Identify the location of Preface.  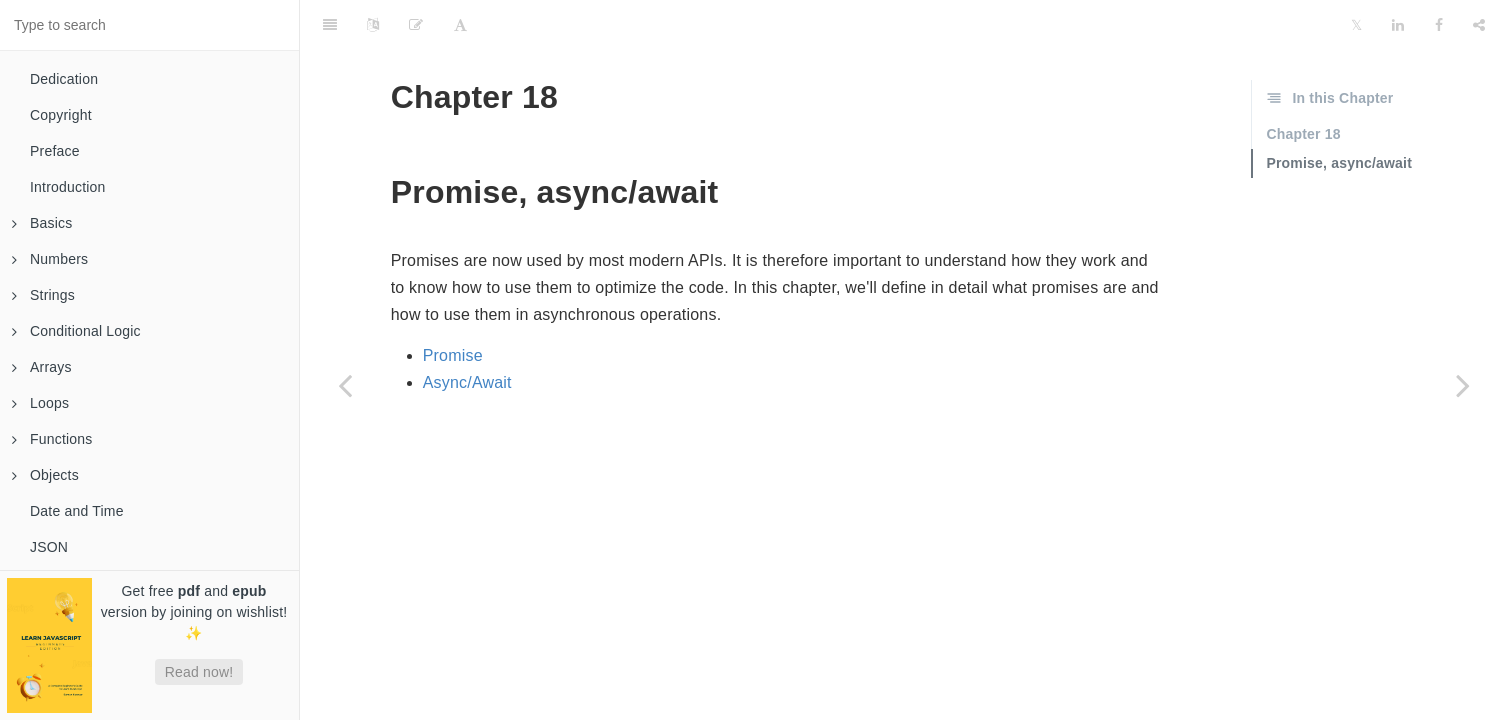
(55, 151).